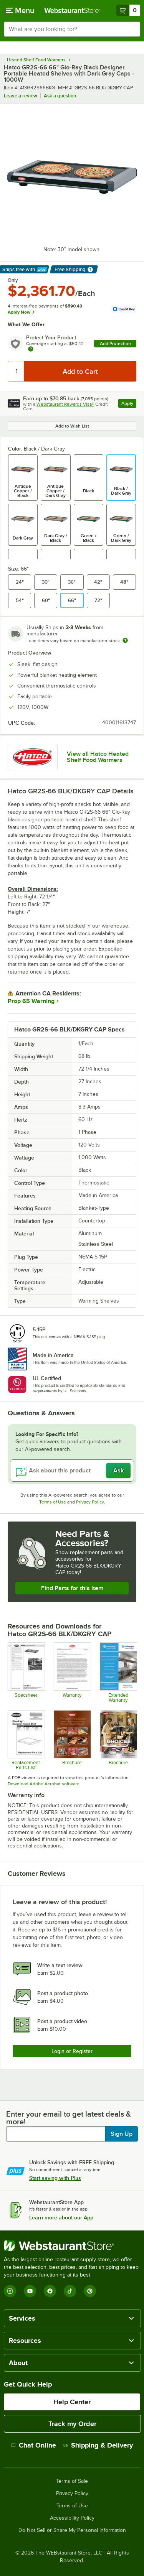 The image size is (144, 2576). Describe the element at coordinates (121, 2133) in the screenshot. I see `Sign Up` at that location.